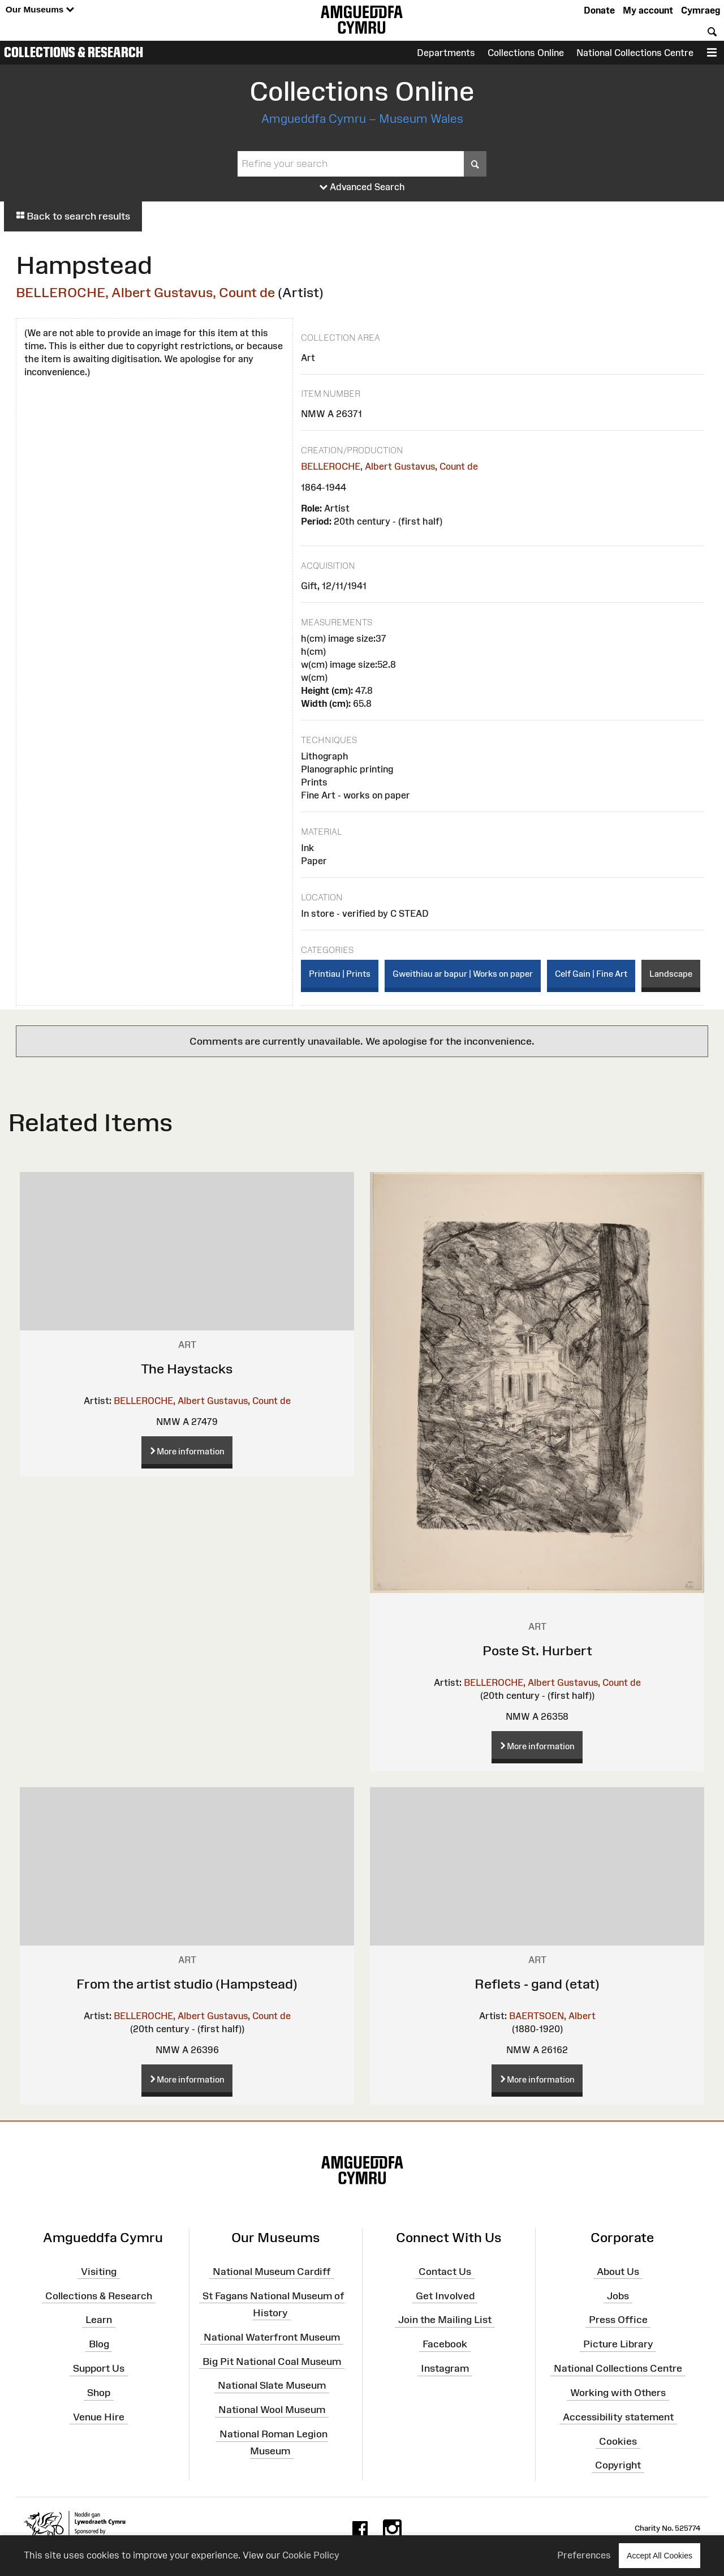  Describe the element at coordinates (618, 2271) in the screenshot. I see `About Us` at that location.